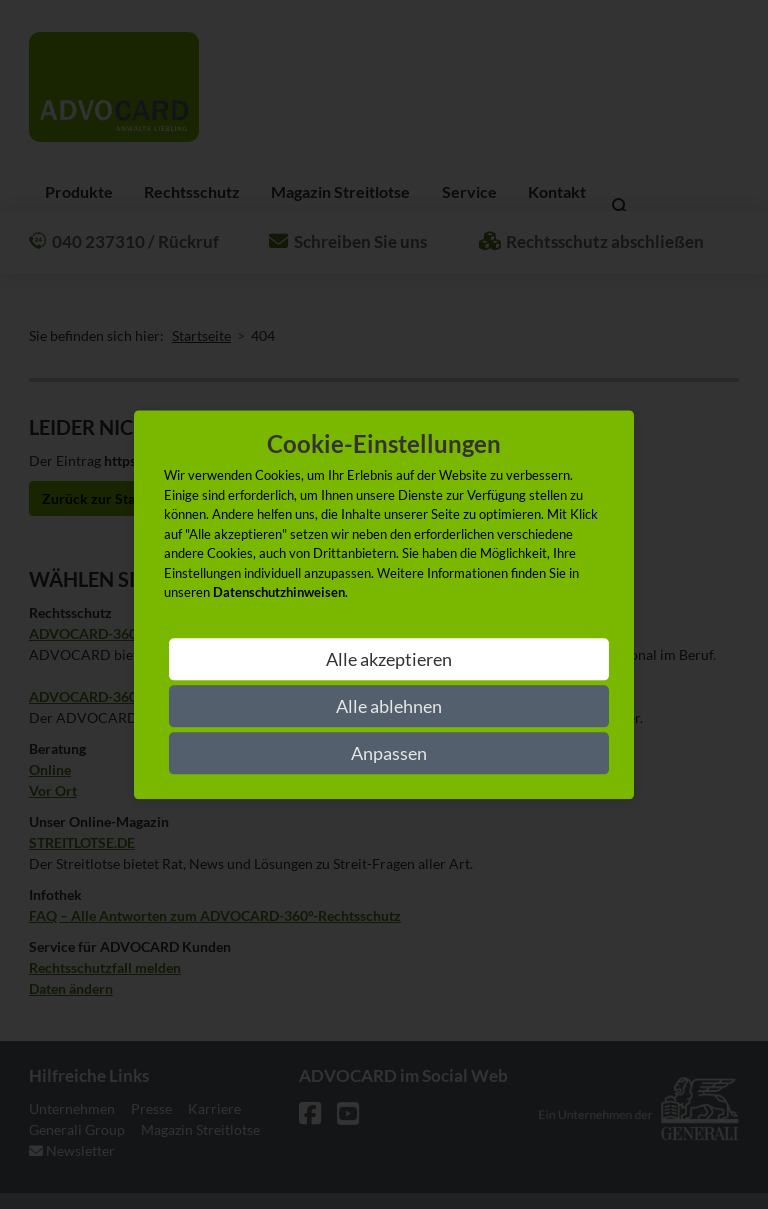 This screenshot has width=768, height=1209. What do you see at coordinates (389, 753) in the screenshot?
I see `Anpassen` at bounding box center [389, 753].